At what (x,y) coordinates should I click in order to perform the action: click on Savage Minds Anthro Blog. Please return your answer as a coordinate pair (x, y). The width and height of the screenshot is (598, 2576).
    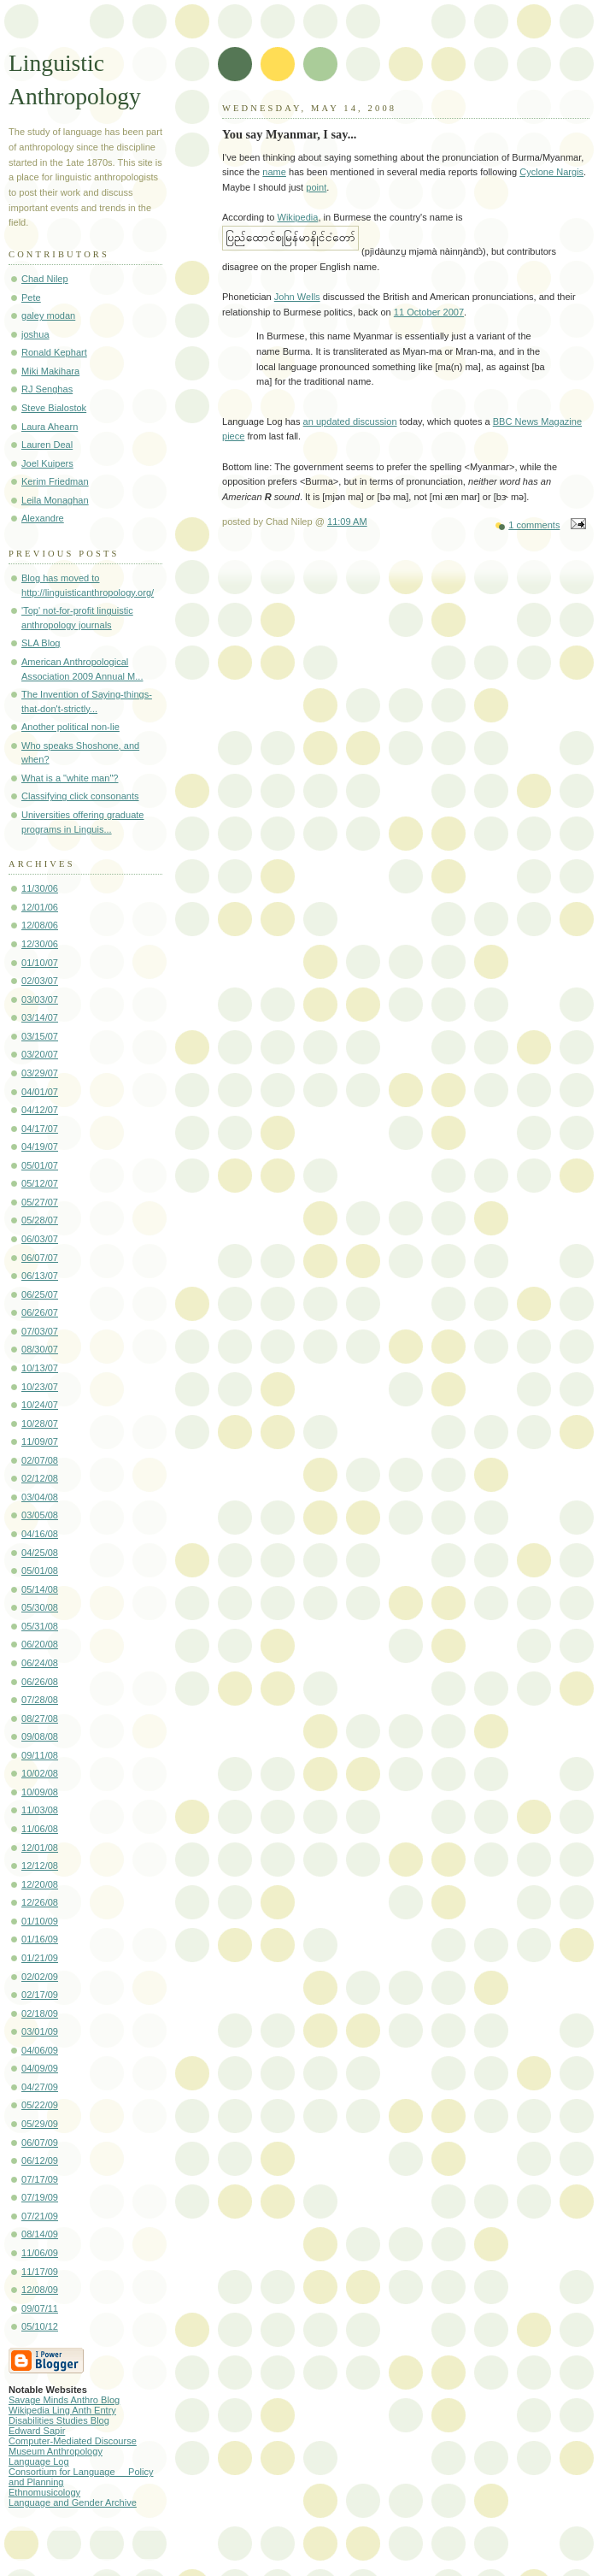
    Looking at the image, I should click on (64, 2400).